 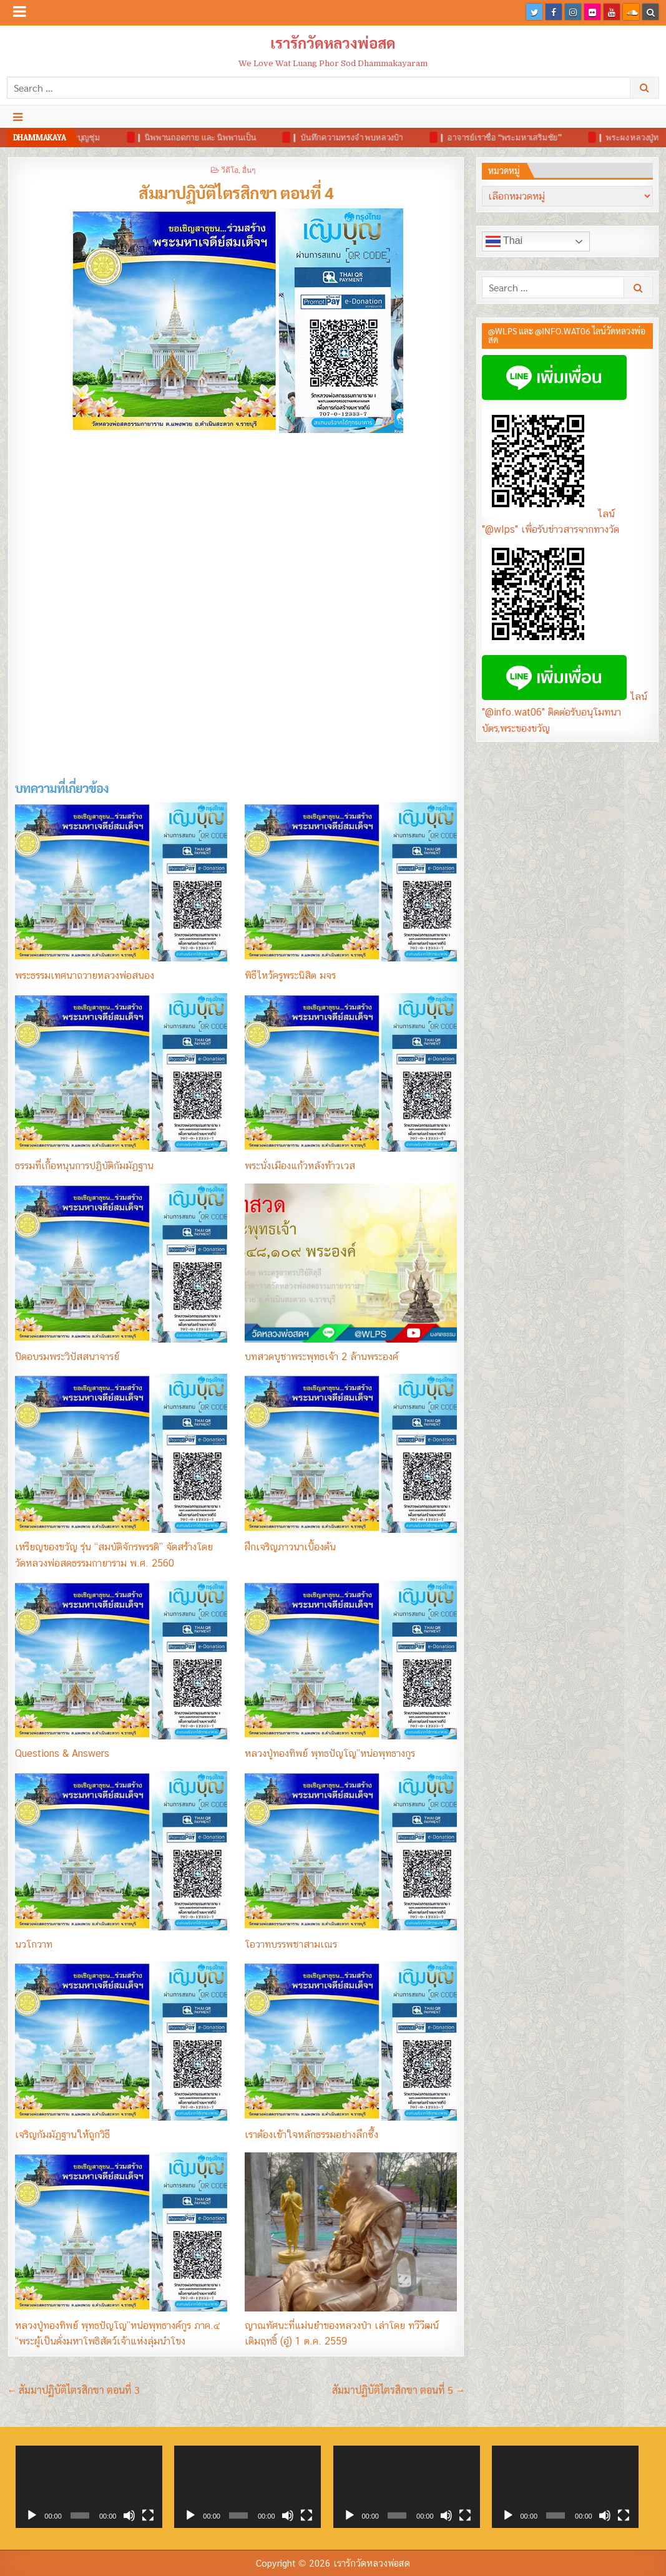 What do you see at coordinates (62, 2135) in the screenshot?
I see `เจริญกัมมัฏฐานให้ถูกวิธี` at bounding box center [62, 2135].